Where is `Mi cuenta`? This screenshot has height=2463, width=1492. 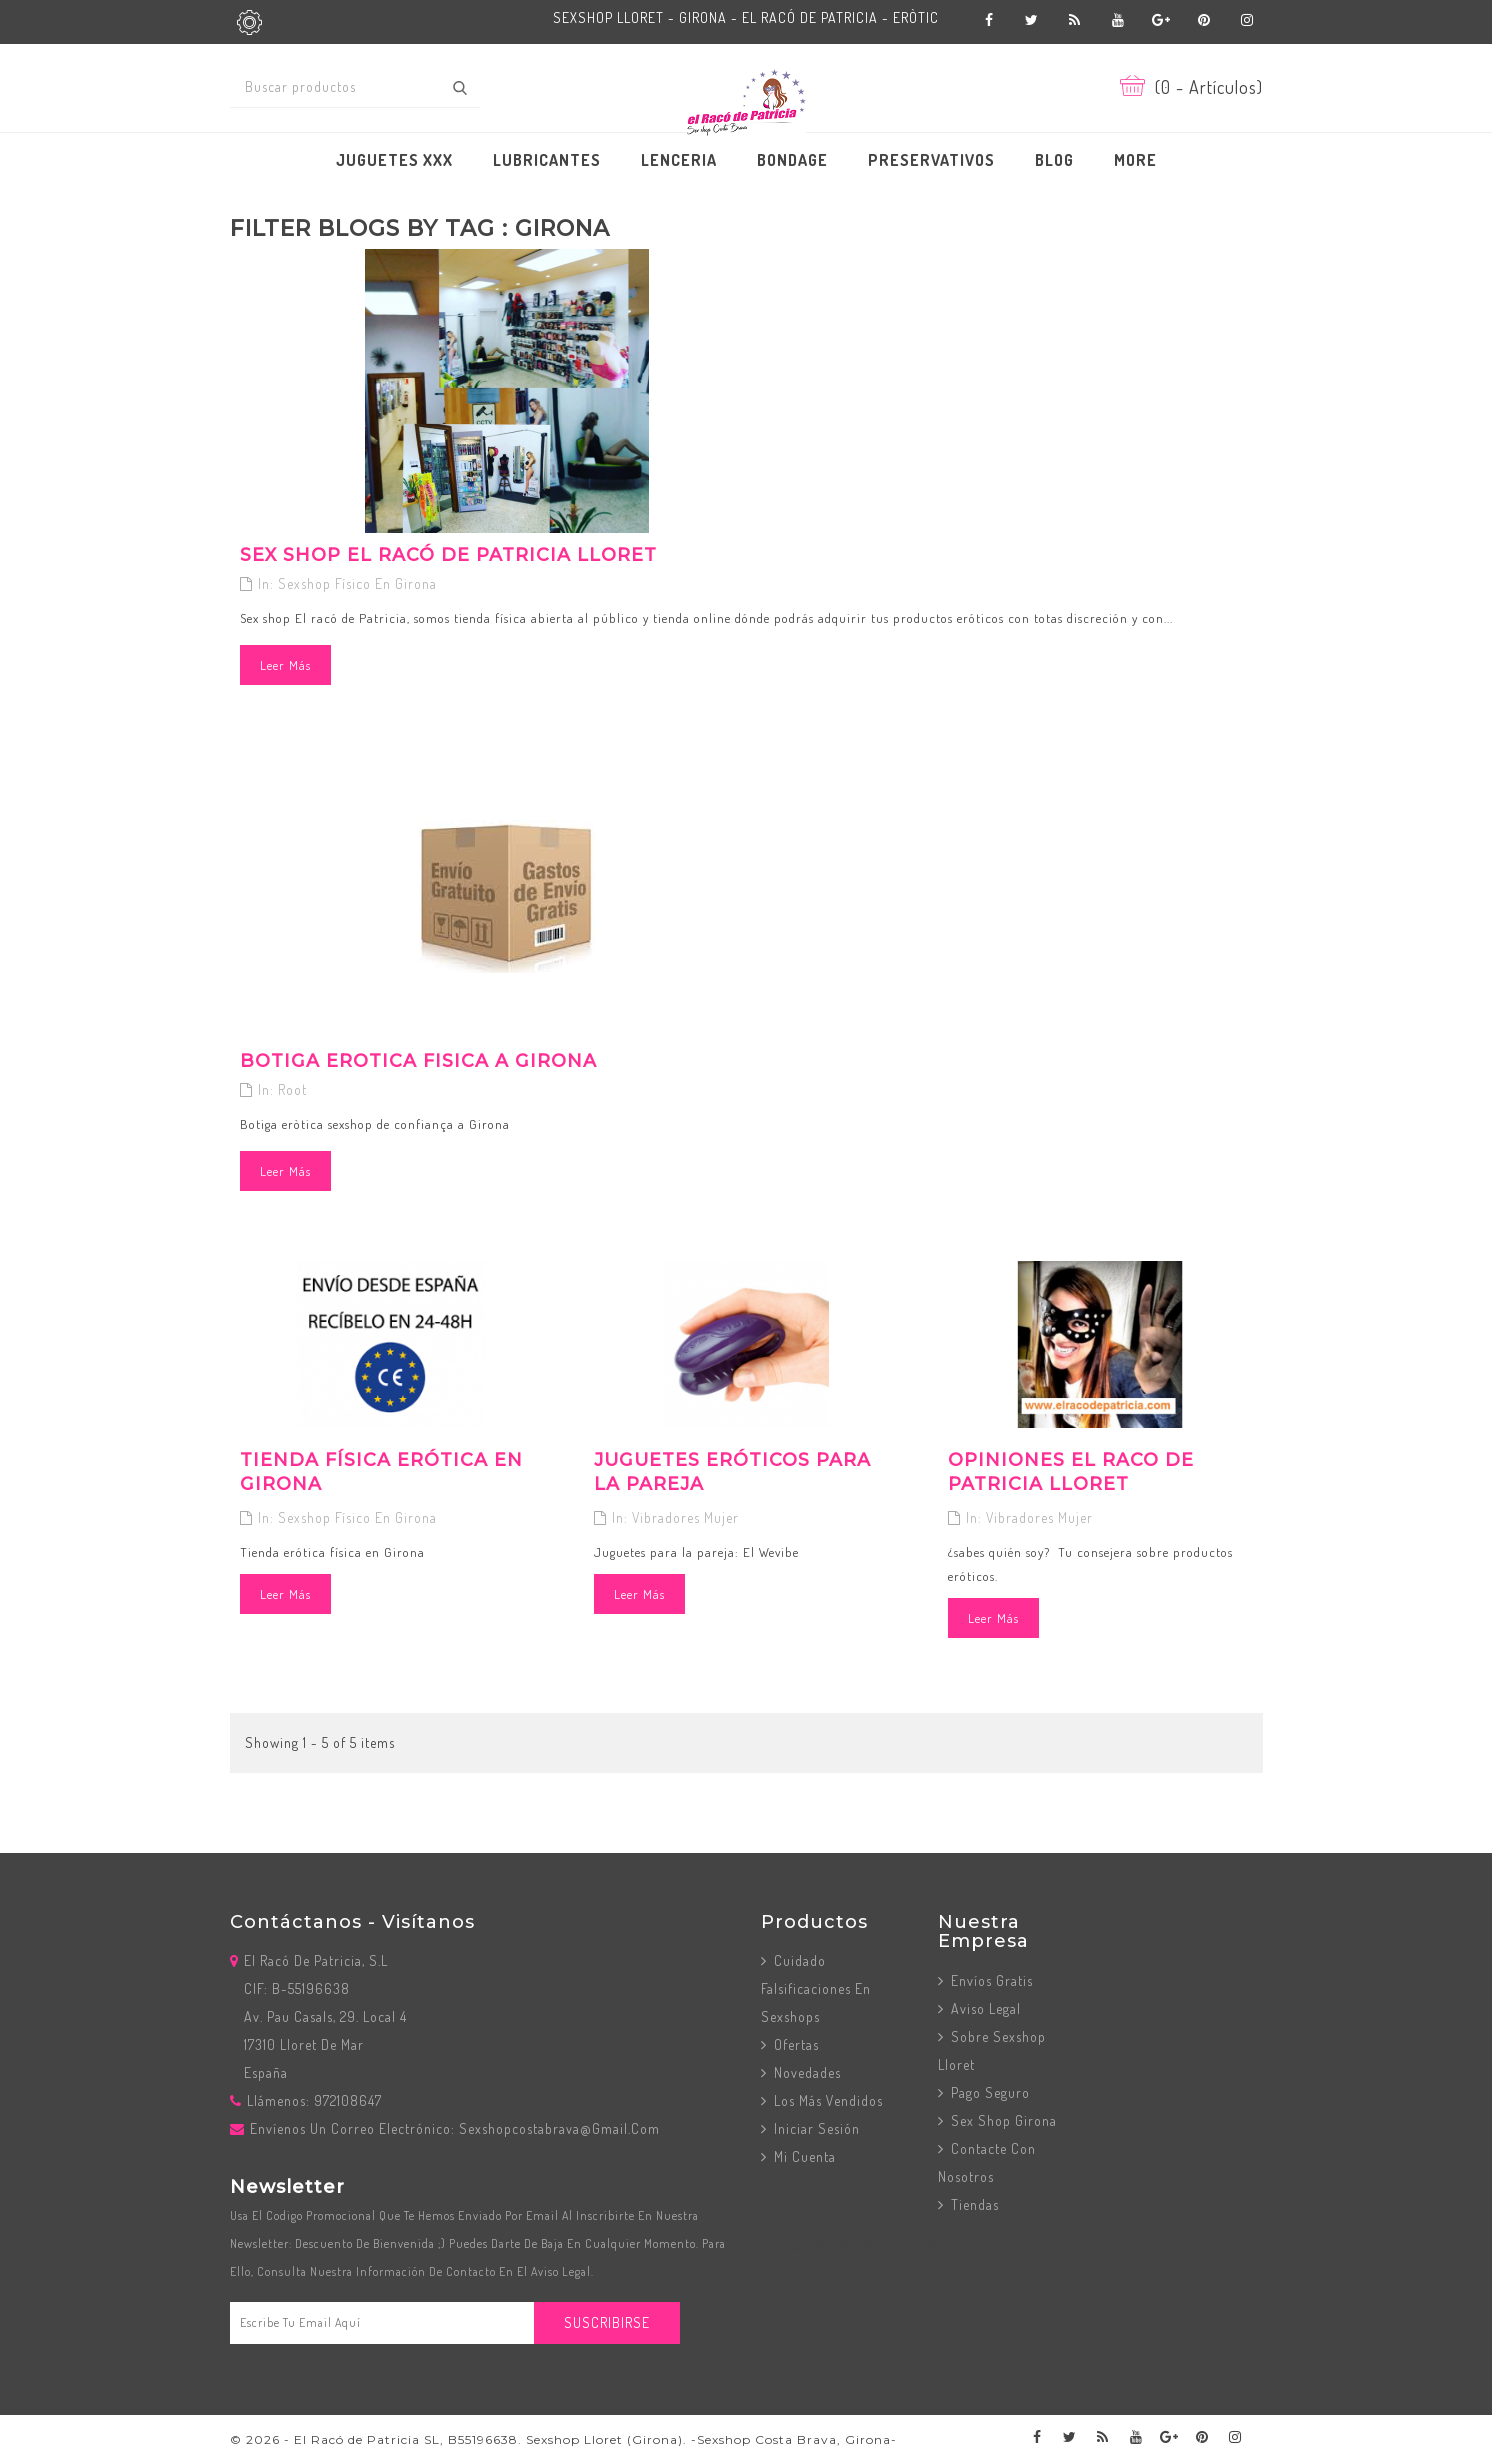 Mi cuenta is located at coordinates (803, 2156).